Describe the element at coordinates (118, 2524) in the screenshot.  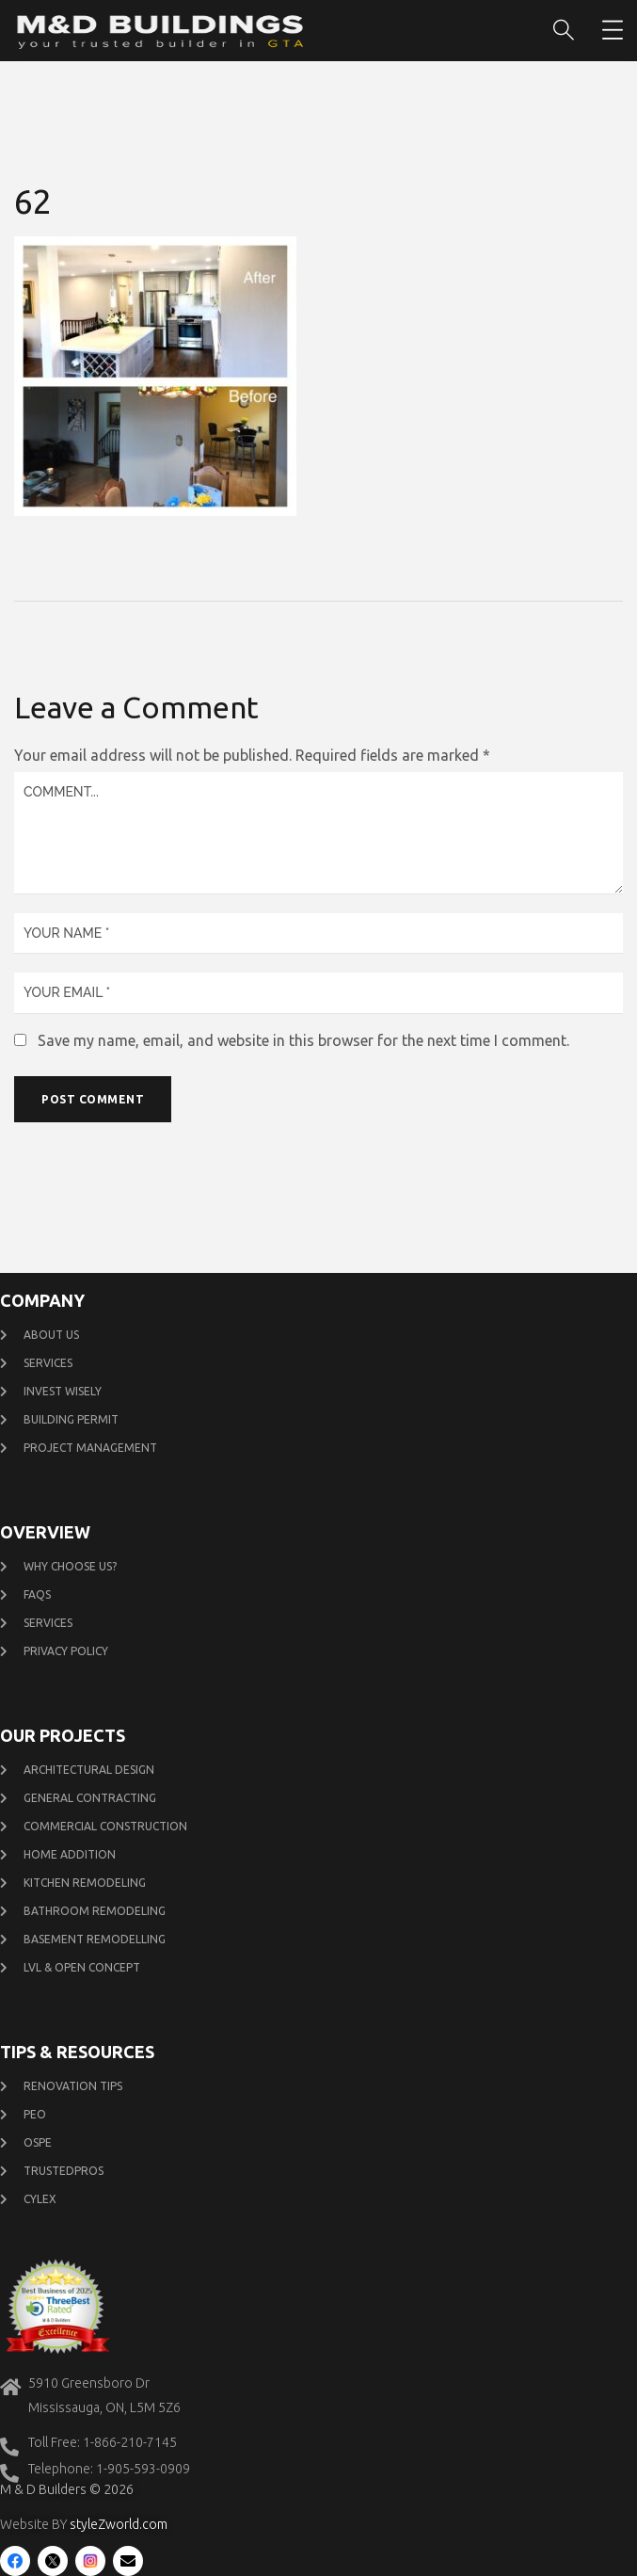
I see `styleZworld.com` at that location.